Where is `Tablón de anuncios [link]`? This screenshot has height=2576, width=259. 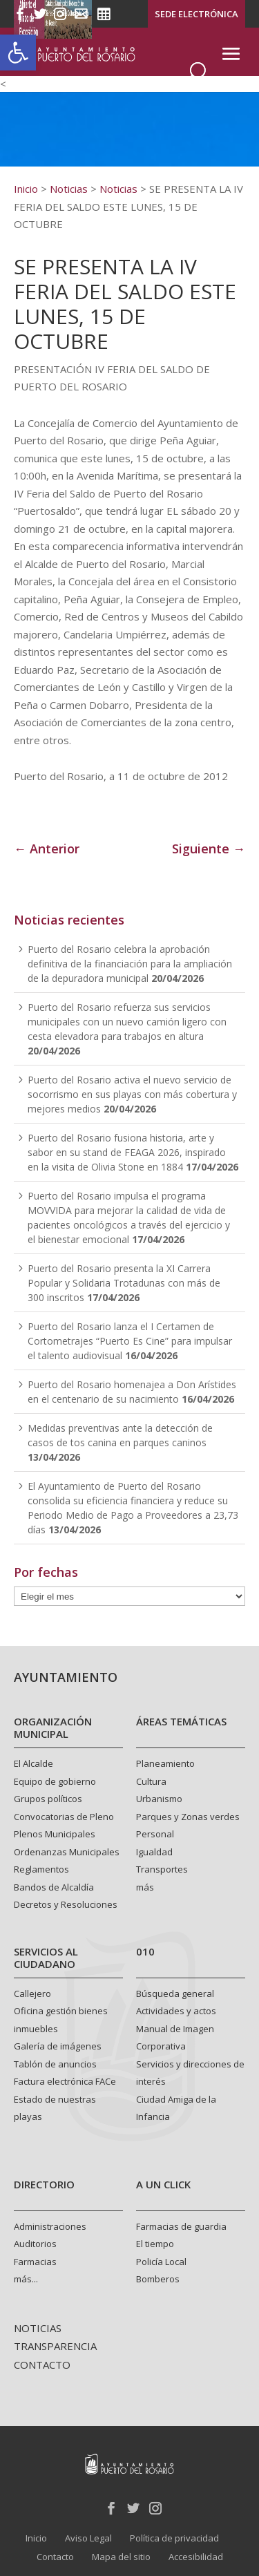 Tablón de anuncios [link] is located at coordinates (55, 2064).